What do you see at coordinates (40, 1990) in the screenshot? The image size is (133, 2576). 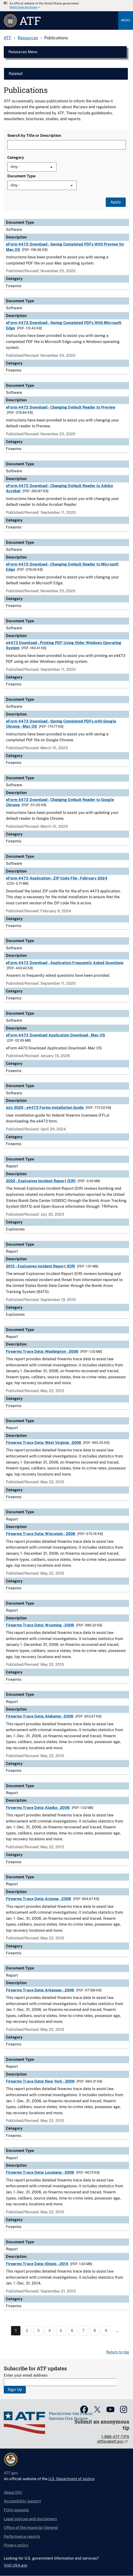 I see `Firearms Trace Data: Arkansas - 2006` at bounding box center [40, 1990].